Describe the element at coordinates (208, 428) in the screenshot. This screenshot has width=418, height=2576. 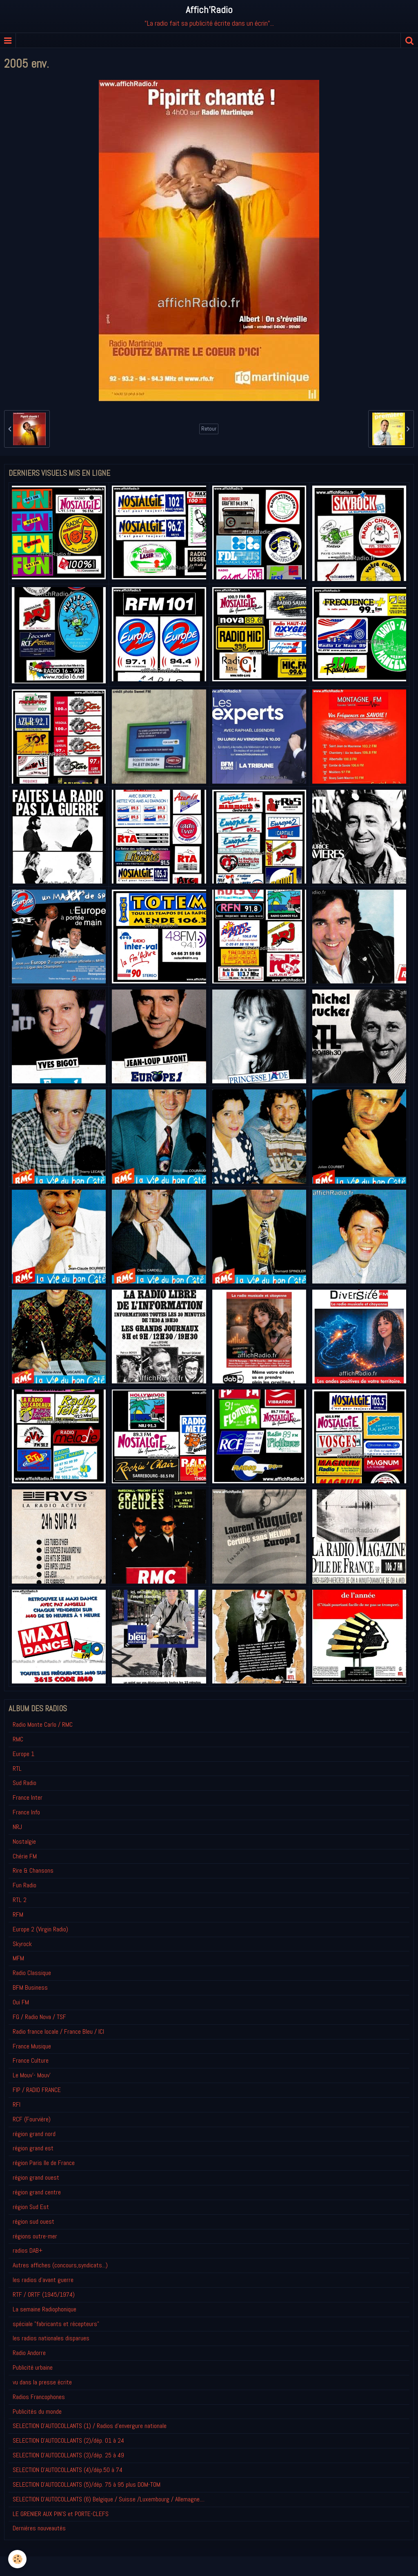
I see `Retour` at that location.